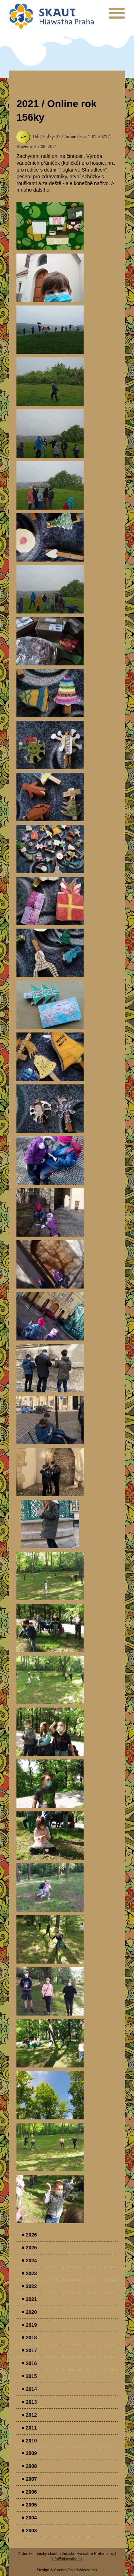 The width and height of the screenshot is (134, 2576). What do you see at coordinates (31, 2260) in the screenshot?
I see `2024 [menuitem]` at bounding box center [31, 2260].